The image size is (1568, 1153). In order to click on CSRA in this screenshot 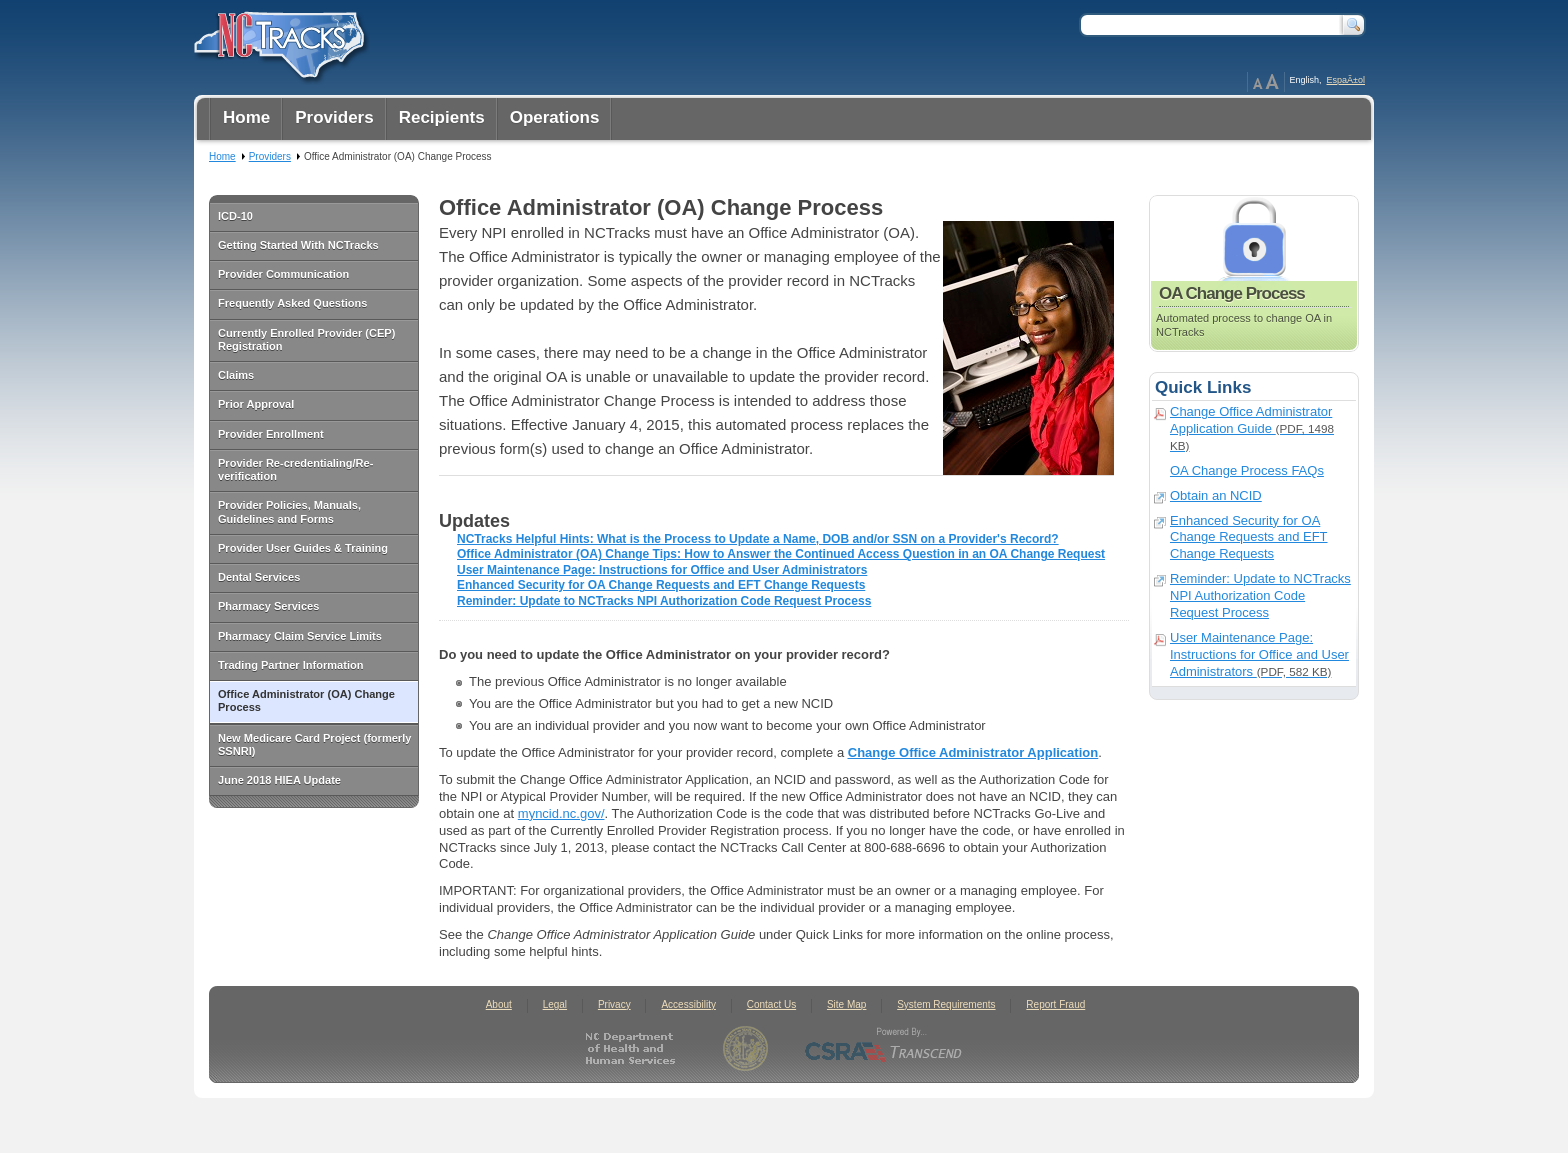, I will do `click(884, 1048)`.